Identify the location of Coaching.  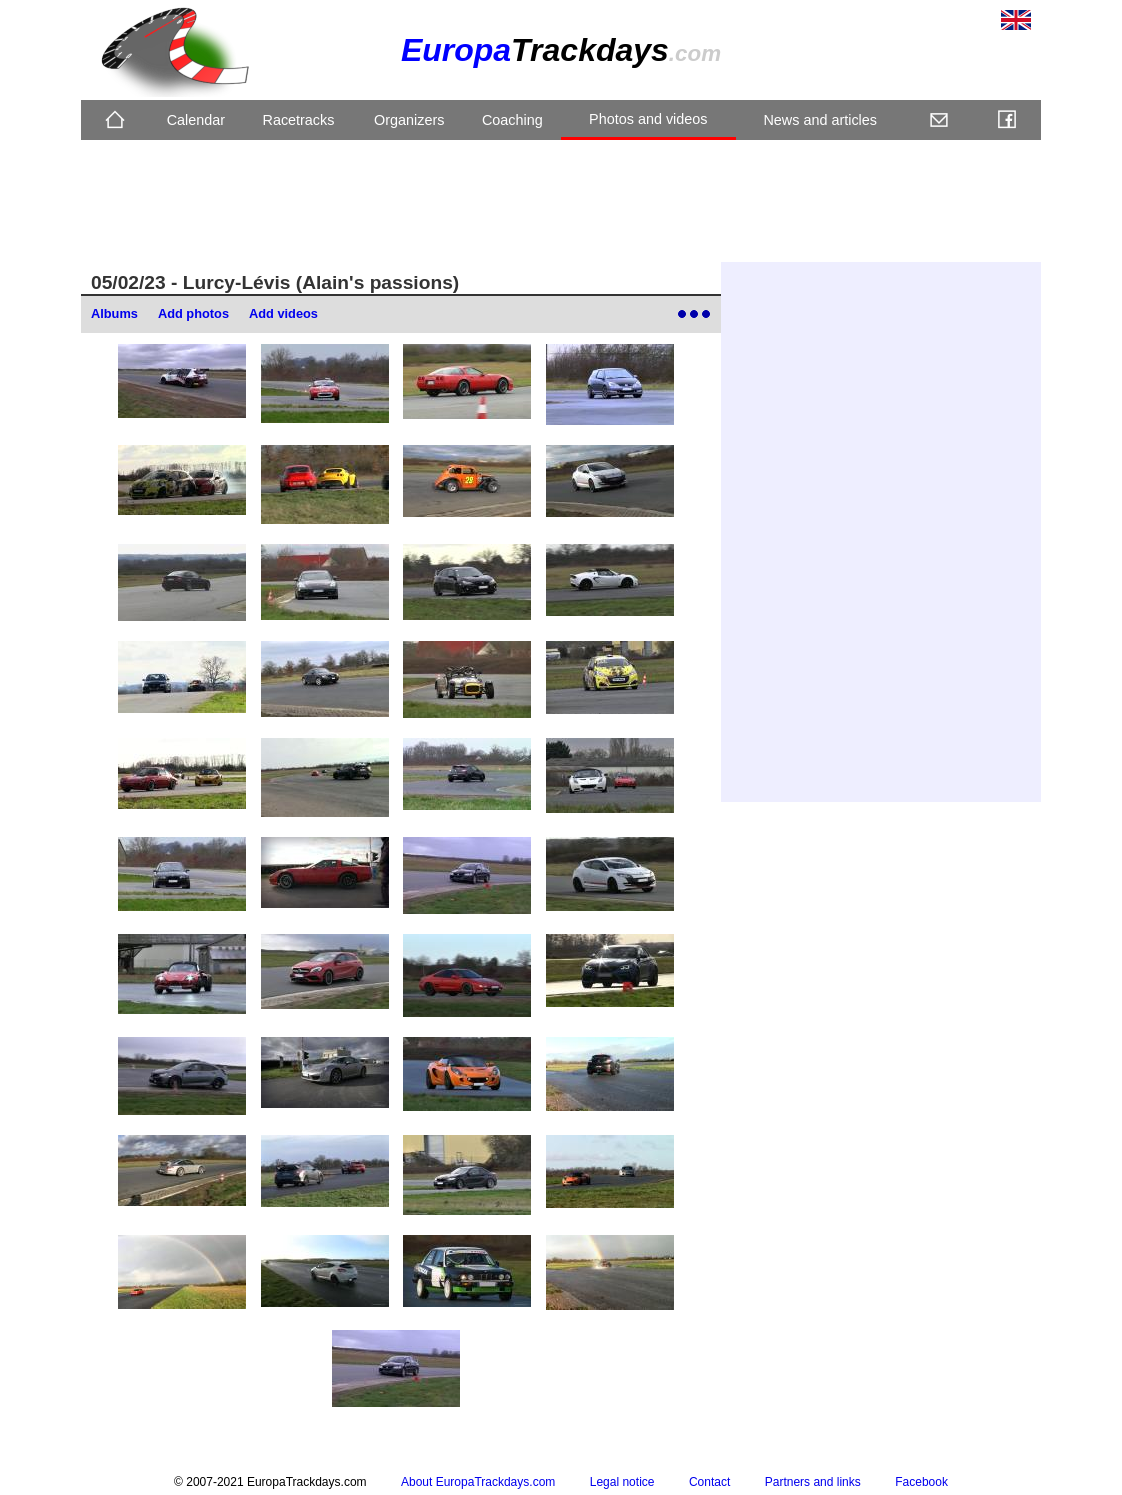
(512, 120).